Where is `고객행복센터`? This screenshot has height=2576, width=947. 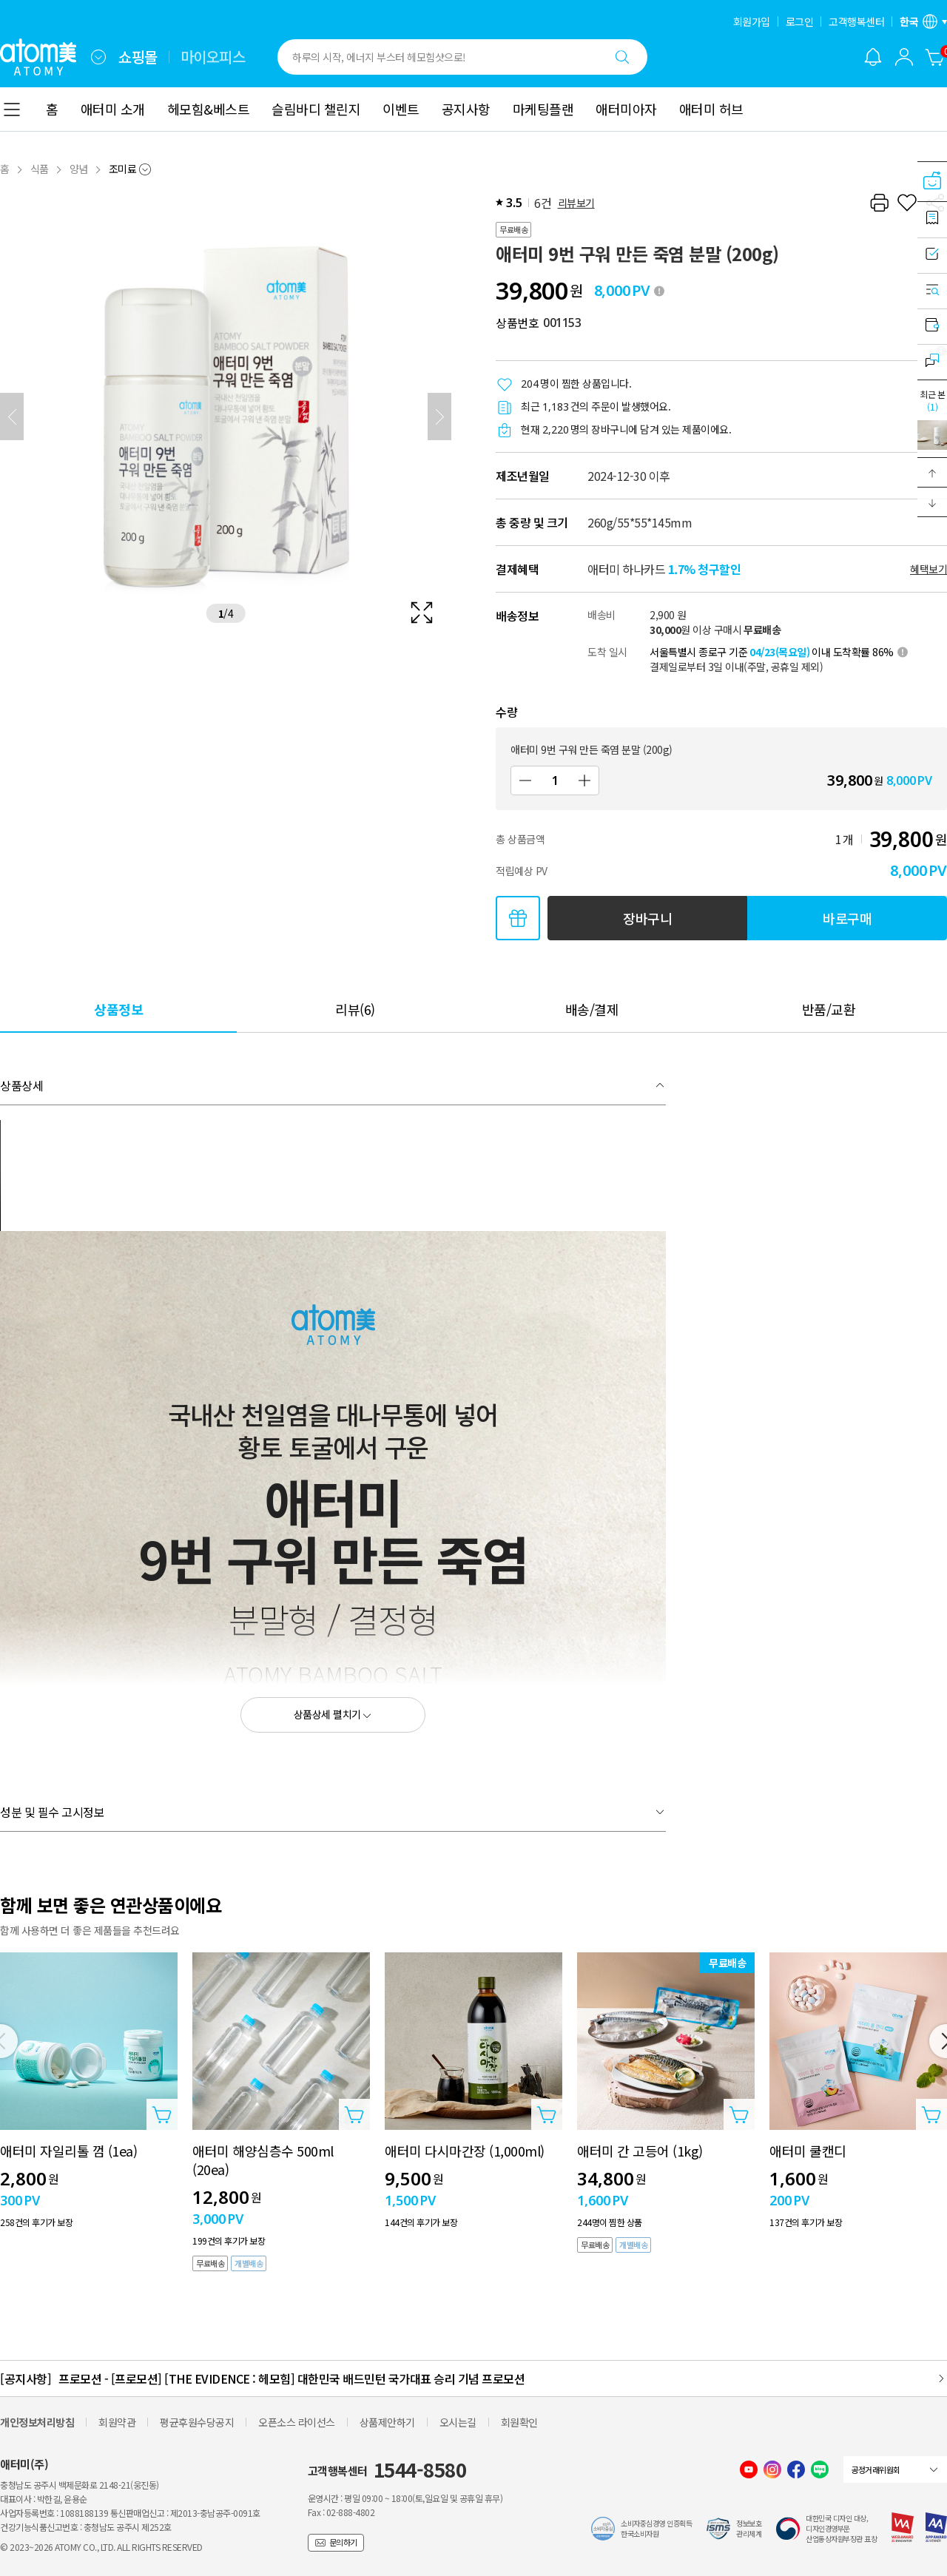
고객행복센터 is located at coordinates (856, 21).